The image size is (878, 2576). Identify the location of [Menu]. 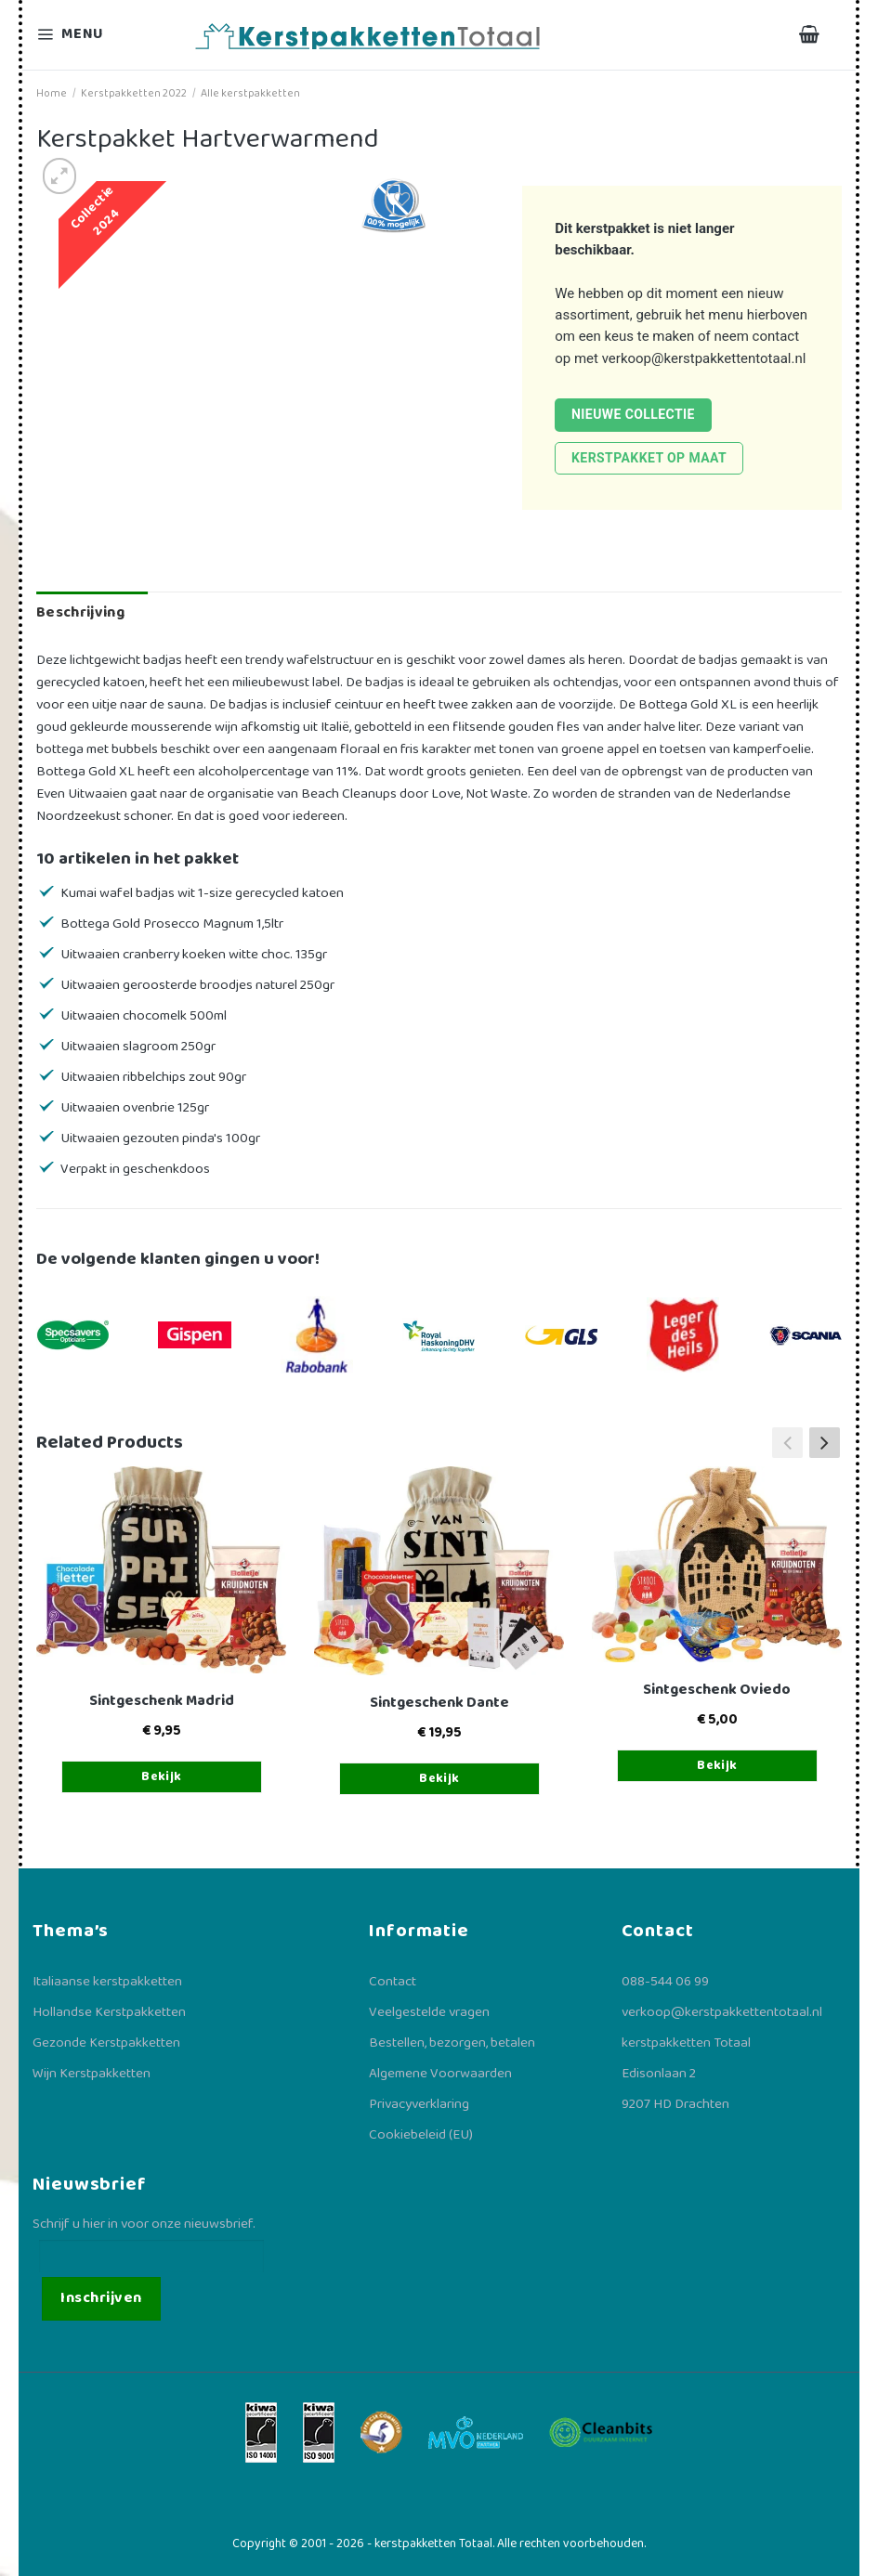
(81, 35).